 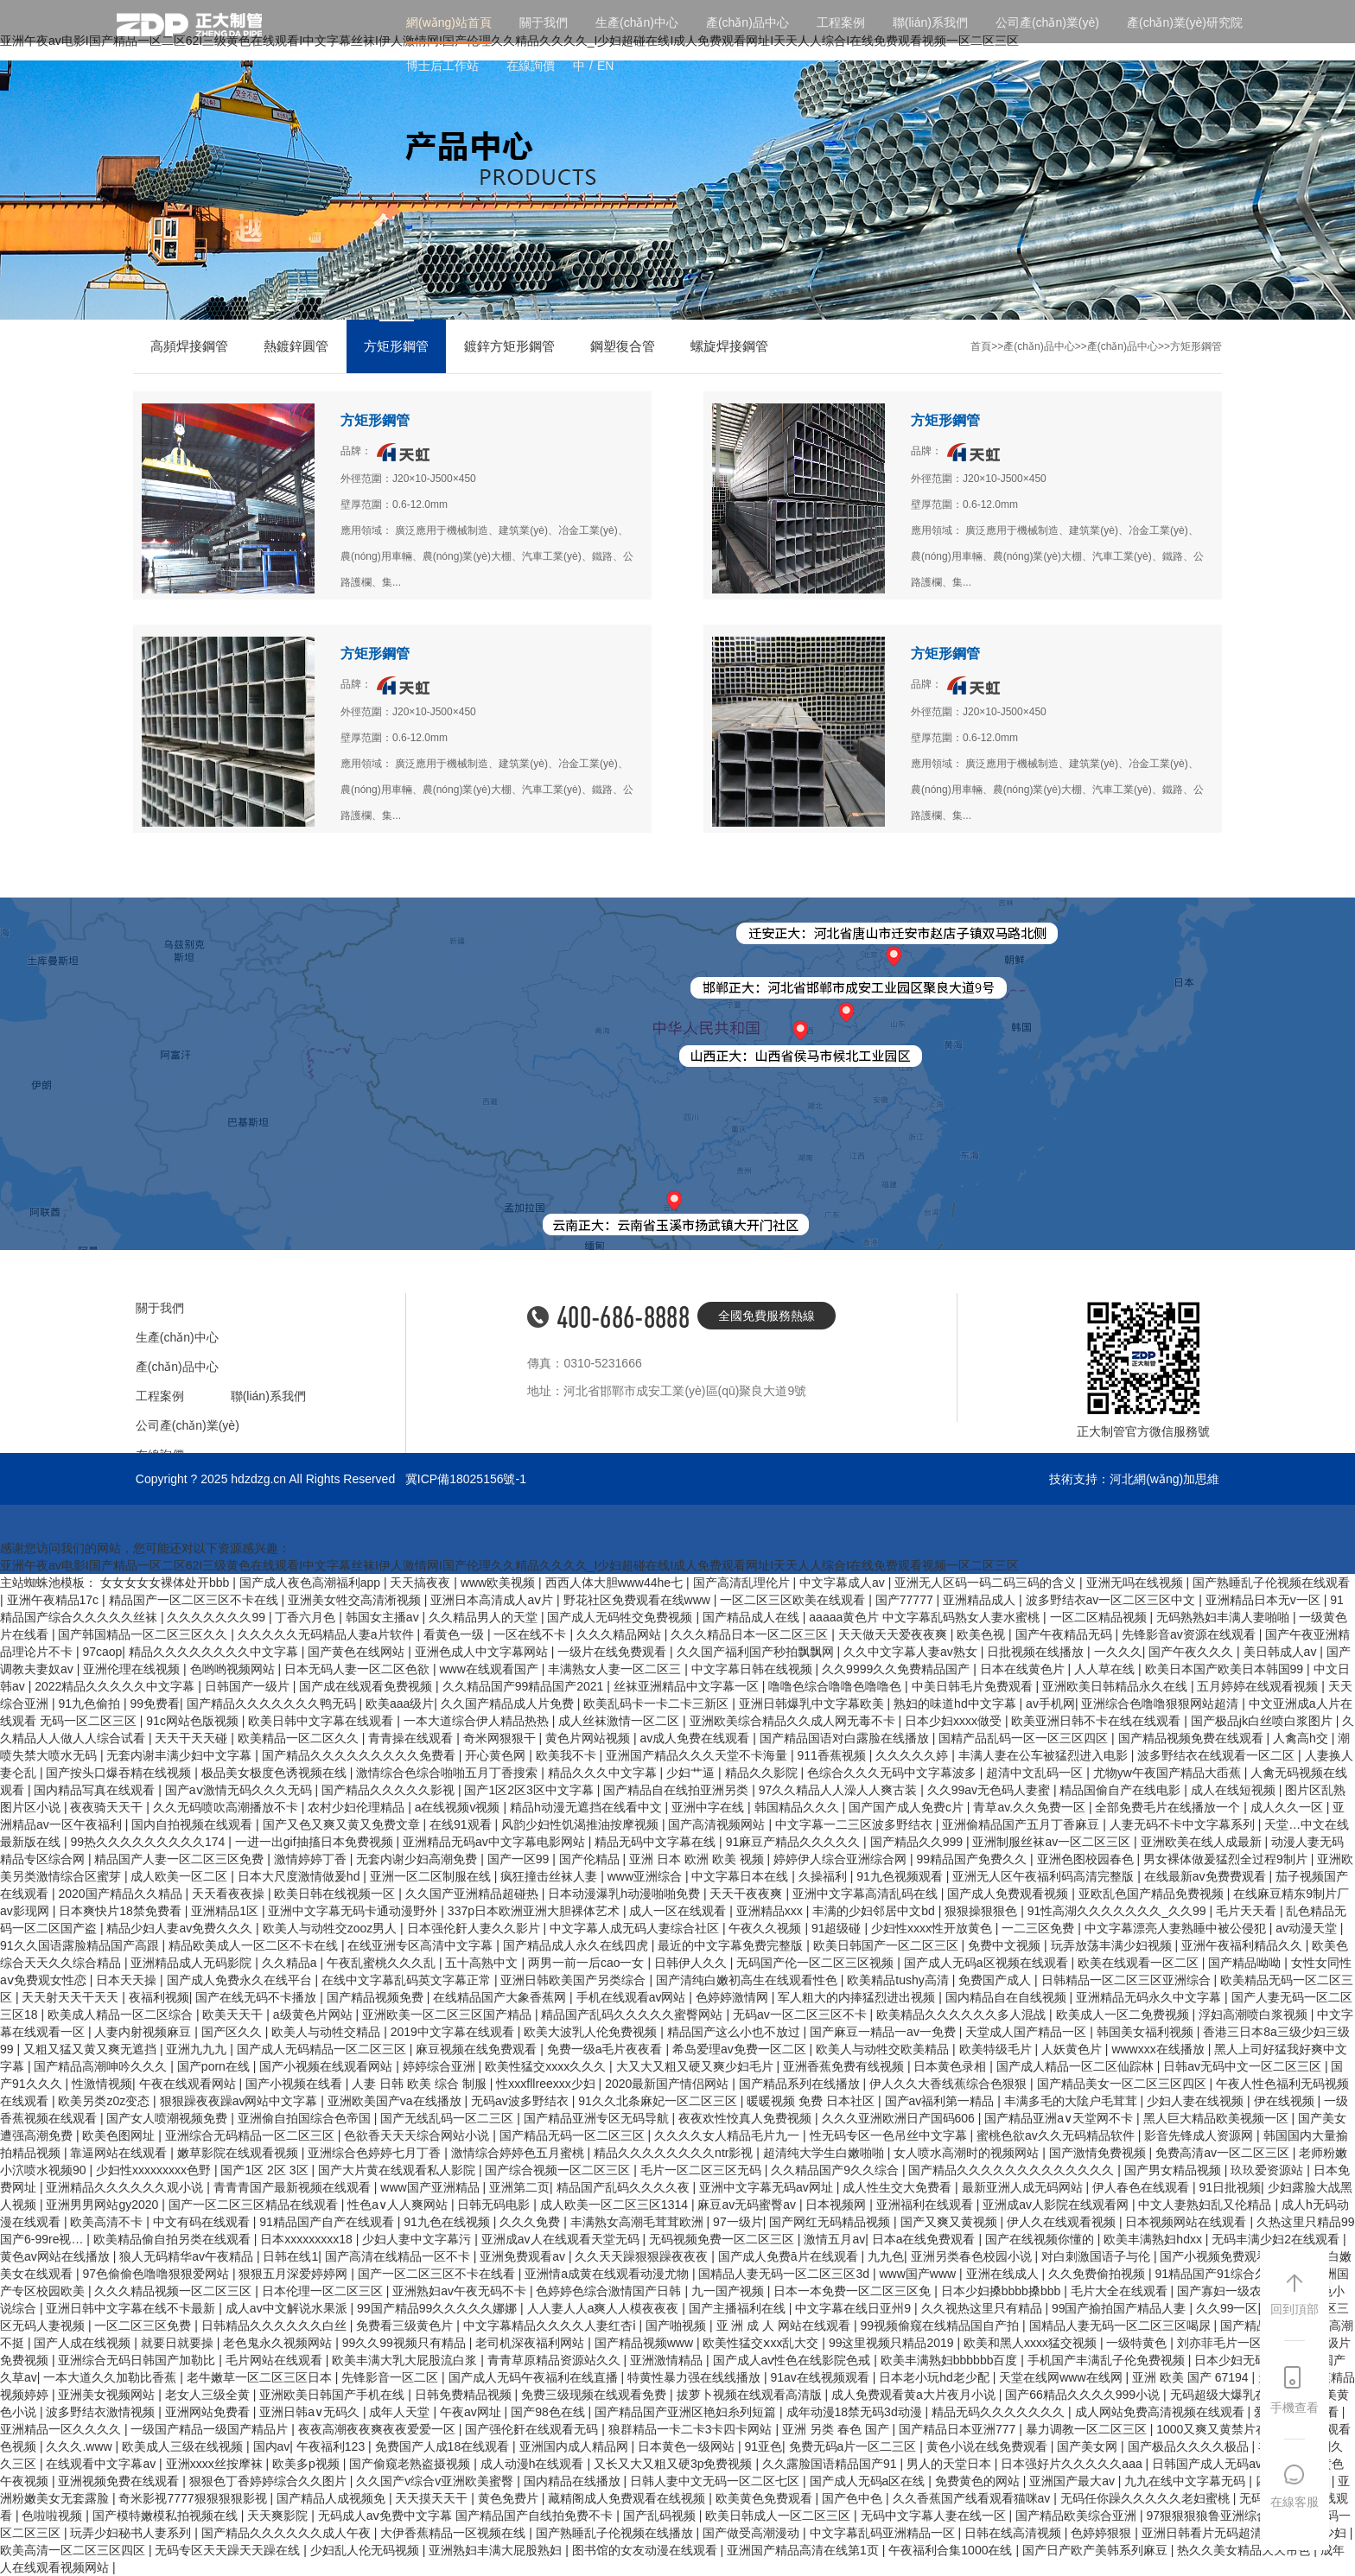 I want to click on 拔萝卜视频在线观看高清版, so click(x=751, y=2395).